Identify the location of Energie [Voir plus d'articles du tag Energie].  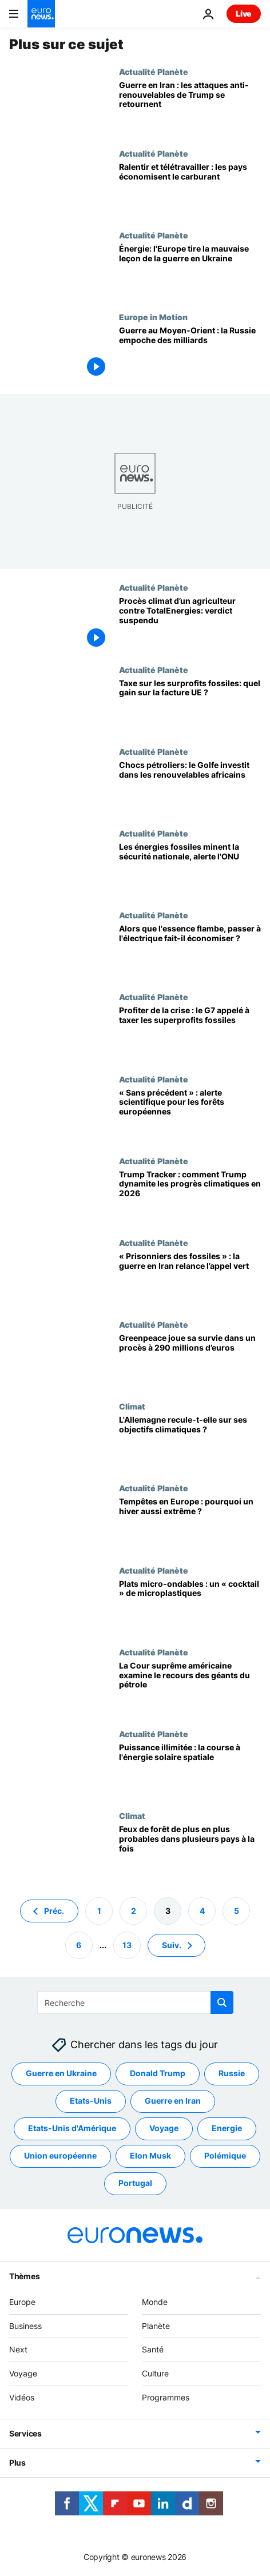
(227, 2128).